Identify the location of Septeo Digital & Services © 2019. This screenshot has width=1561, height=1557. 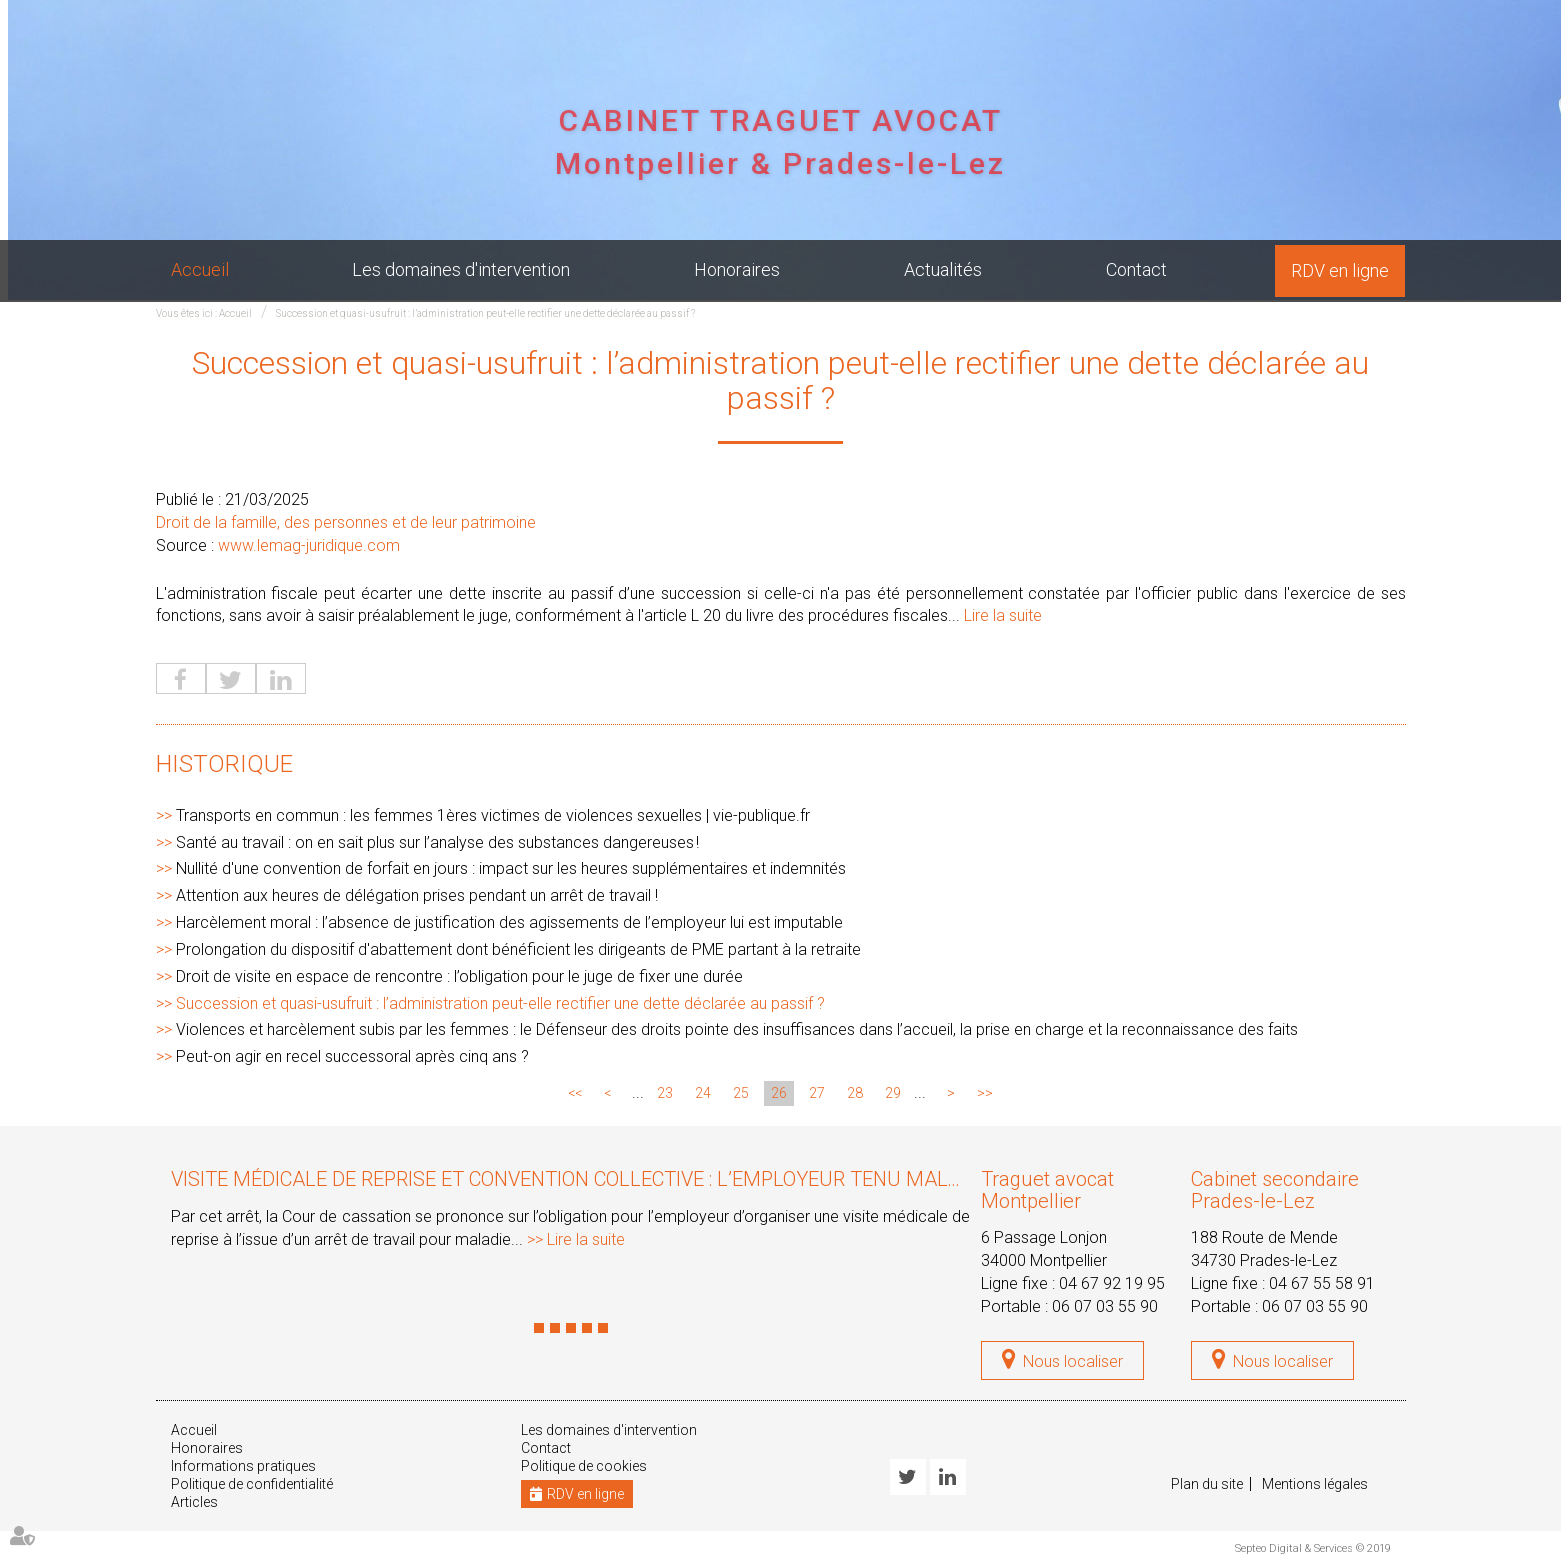
(1313, 1548).